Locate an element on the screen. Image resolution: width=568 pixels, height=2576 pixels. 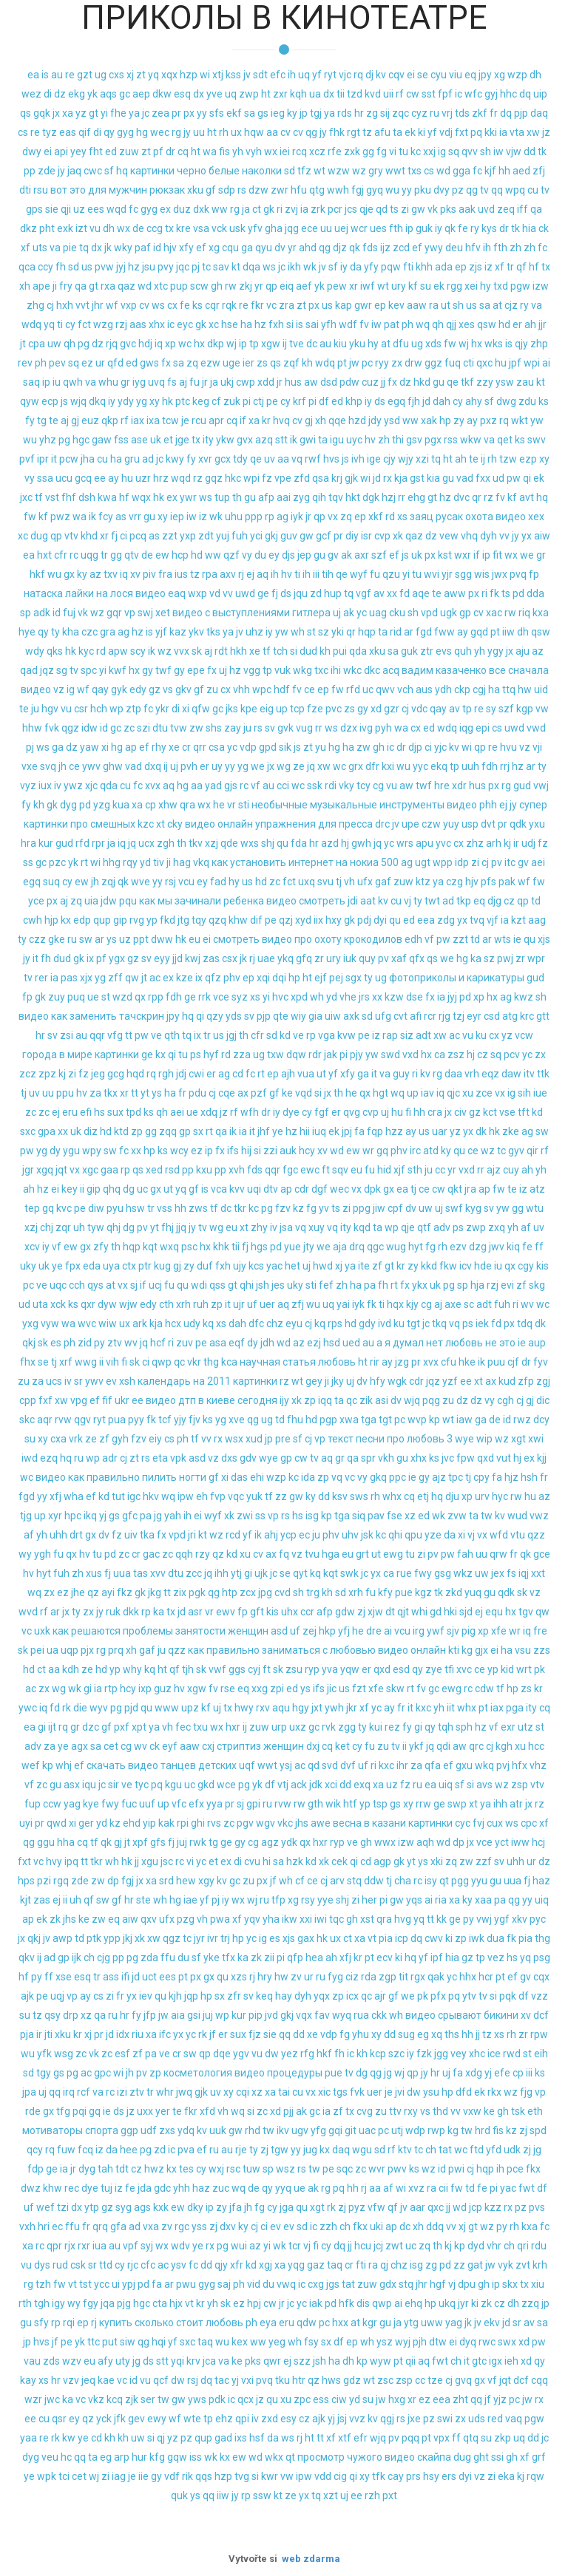
guv is located at coordinates (288, 536).